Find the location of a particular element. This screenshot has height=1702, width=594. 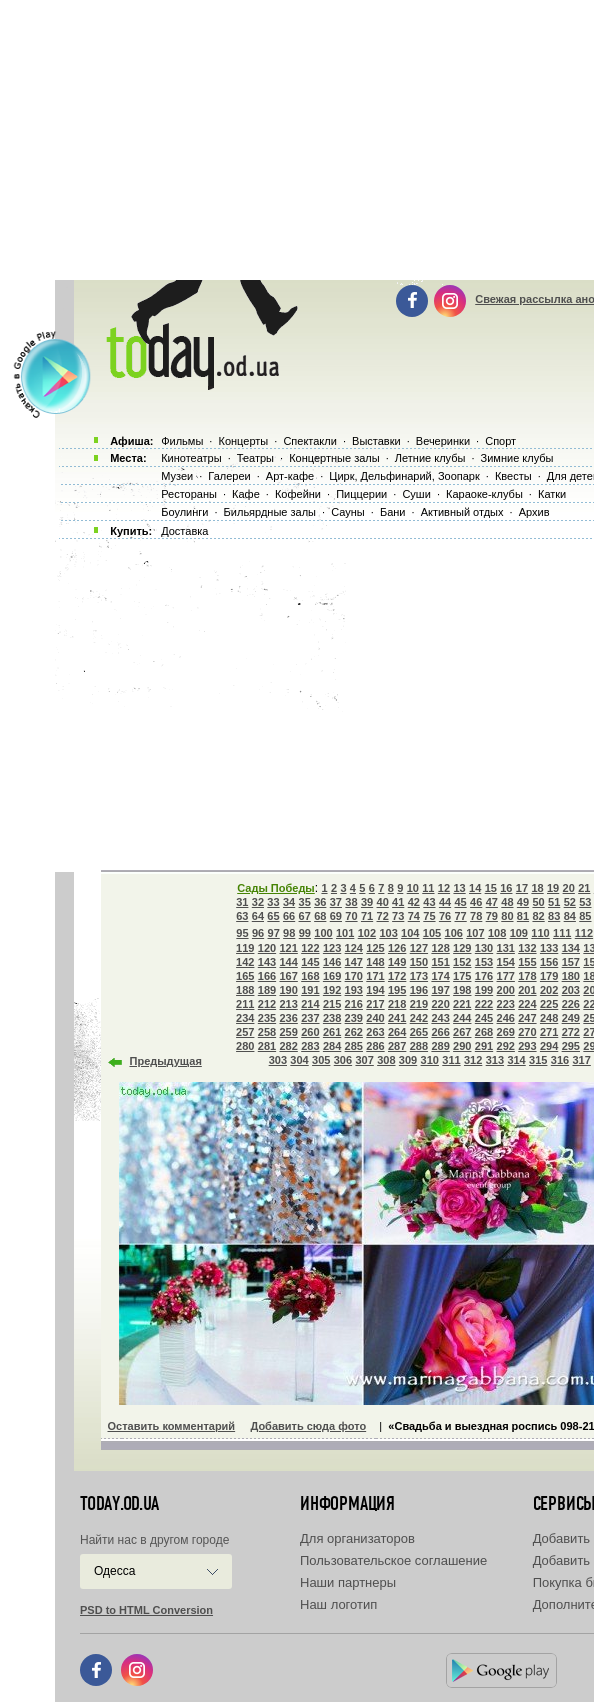

Активный отдых is located at coordinates (462, 512).